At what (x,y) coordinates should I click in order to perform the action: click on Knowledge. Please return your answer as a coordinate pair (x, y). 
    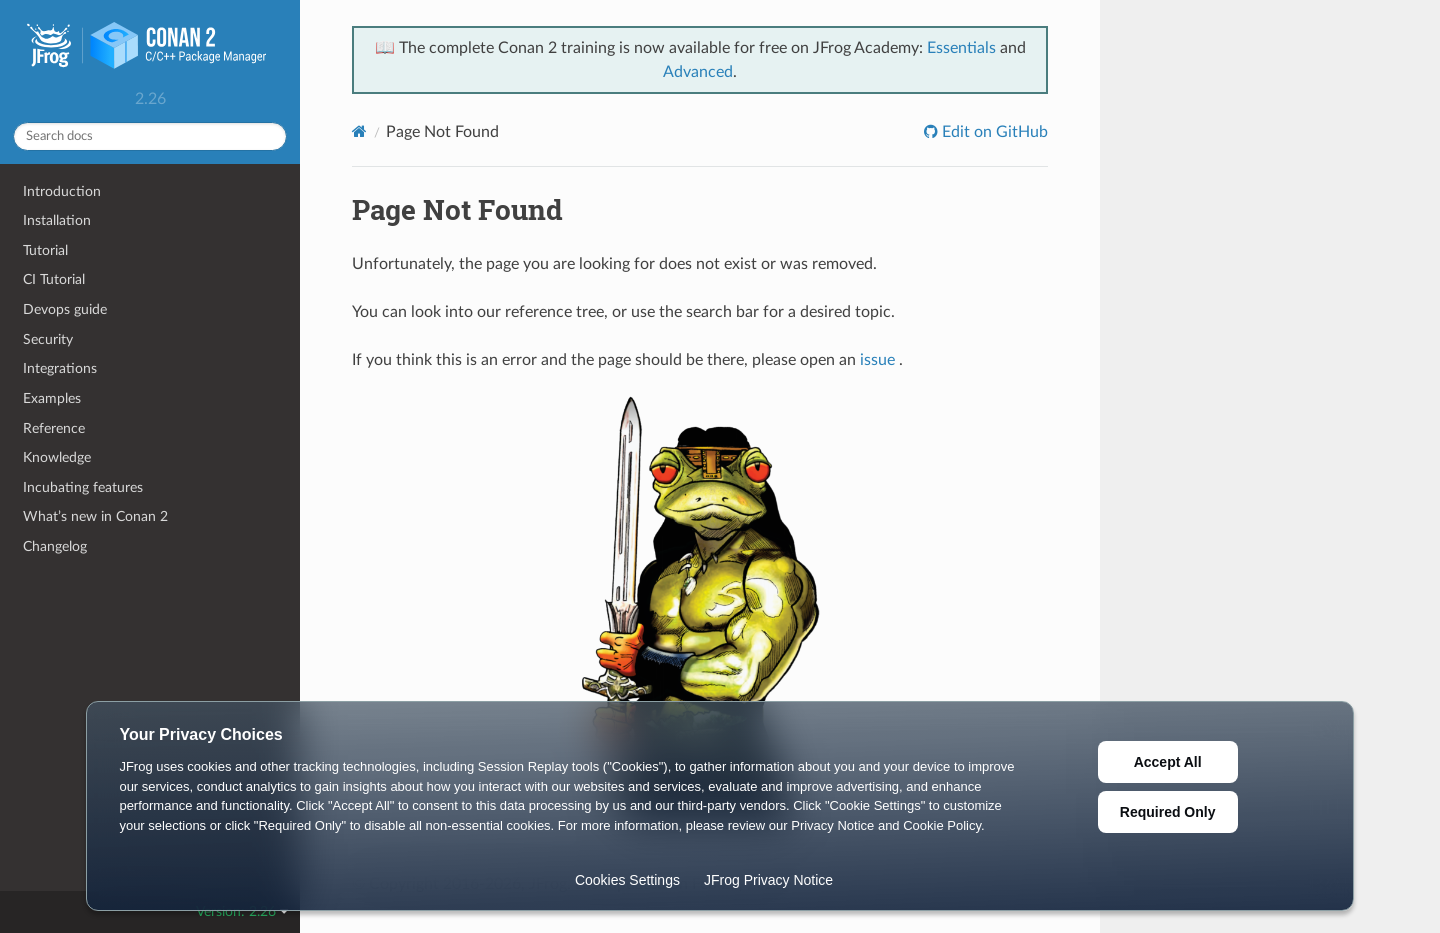
    Looking at the image, I should click on (57, 457).